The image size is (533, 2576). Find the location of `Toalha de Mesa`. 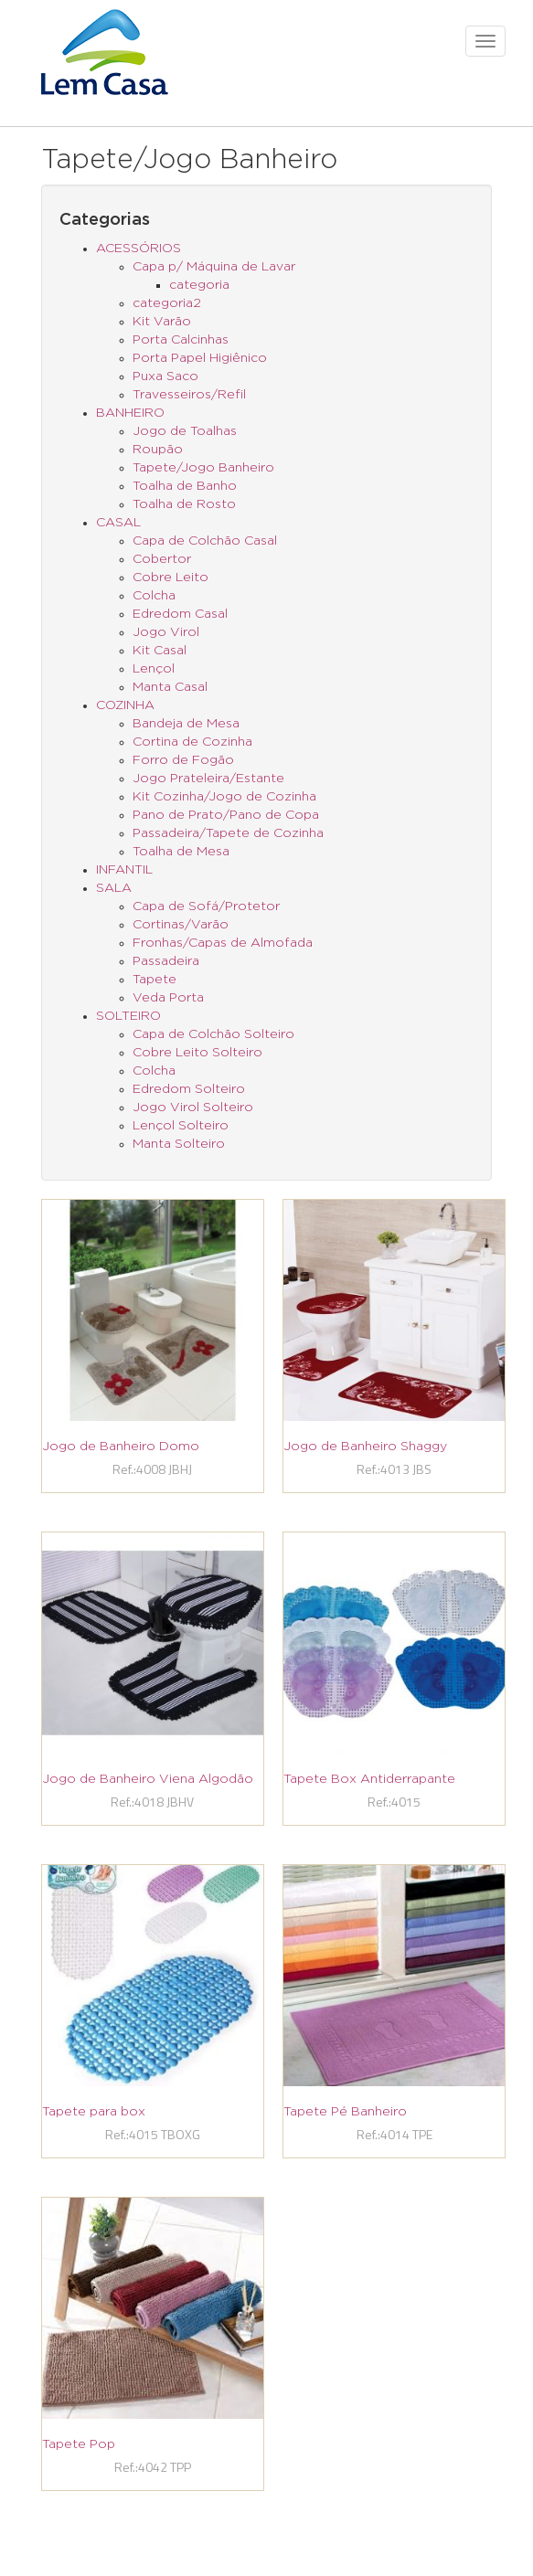

Toalha de Mesa is located at coordinates (181, 851).